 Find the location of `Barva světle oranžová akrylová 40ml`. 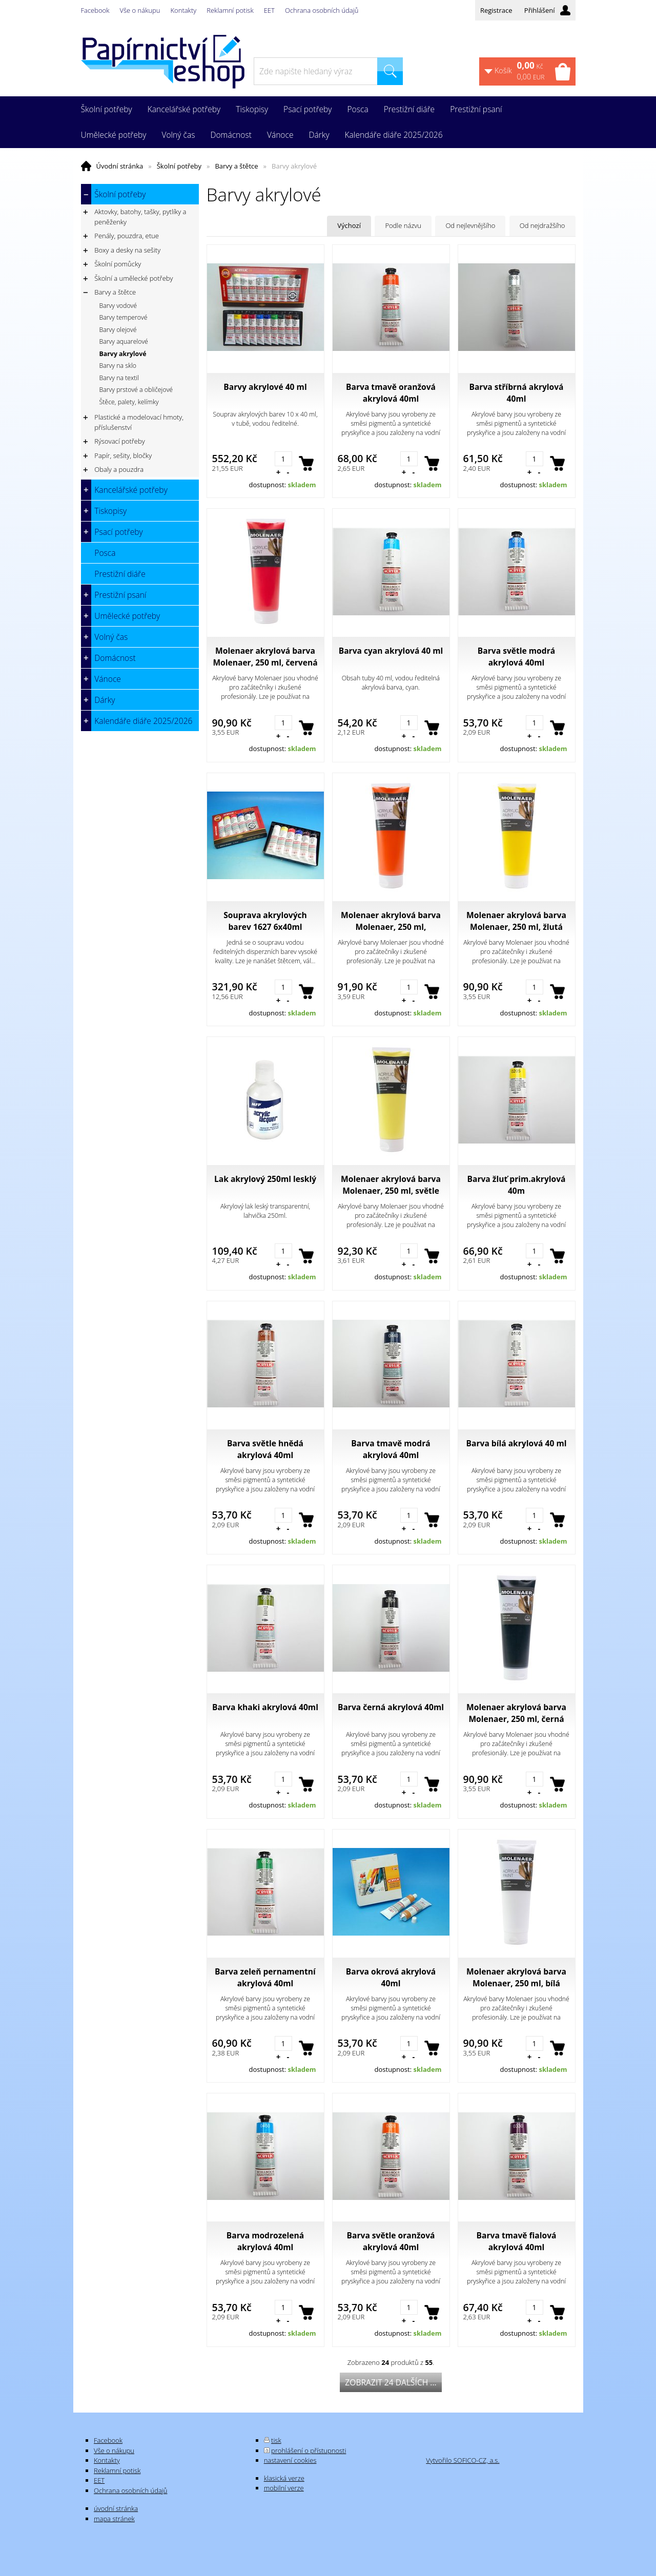

Barva světle oranžová akrylová 40ml is located at coordinates (391, 2241).